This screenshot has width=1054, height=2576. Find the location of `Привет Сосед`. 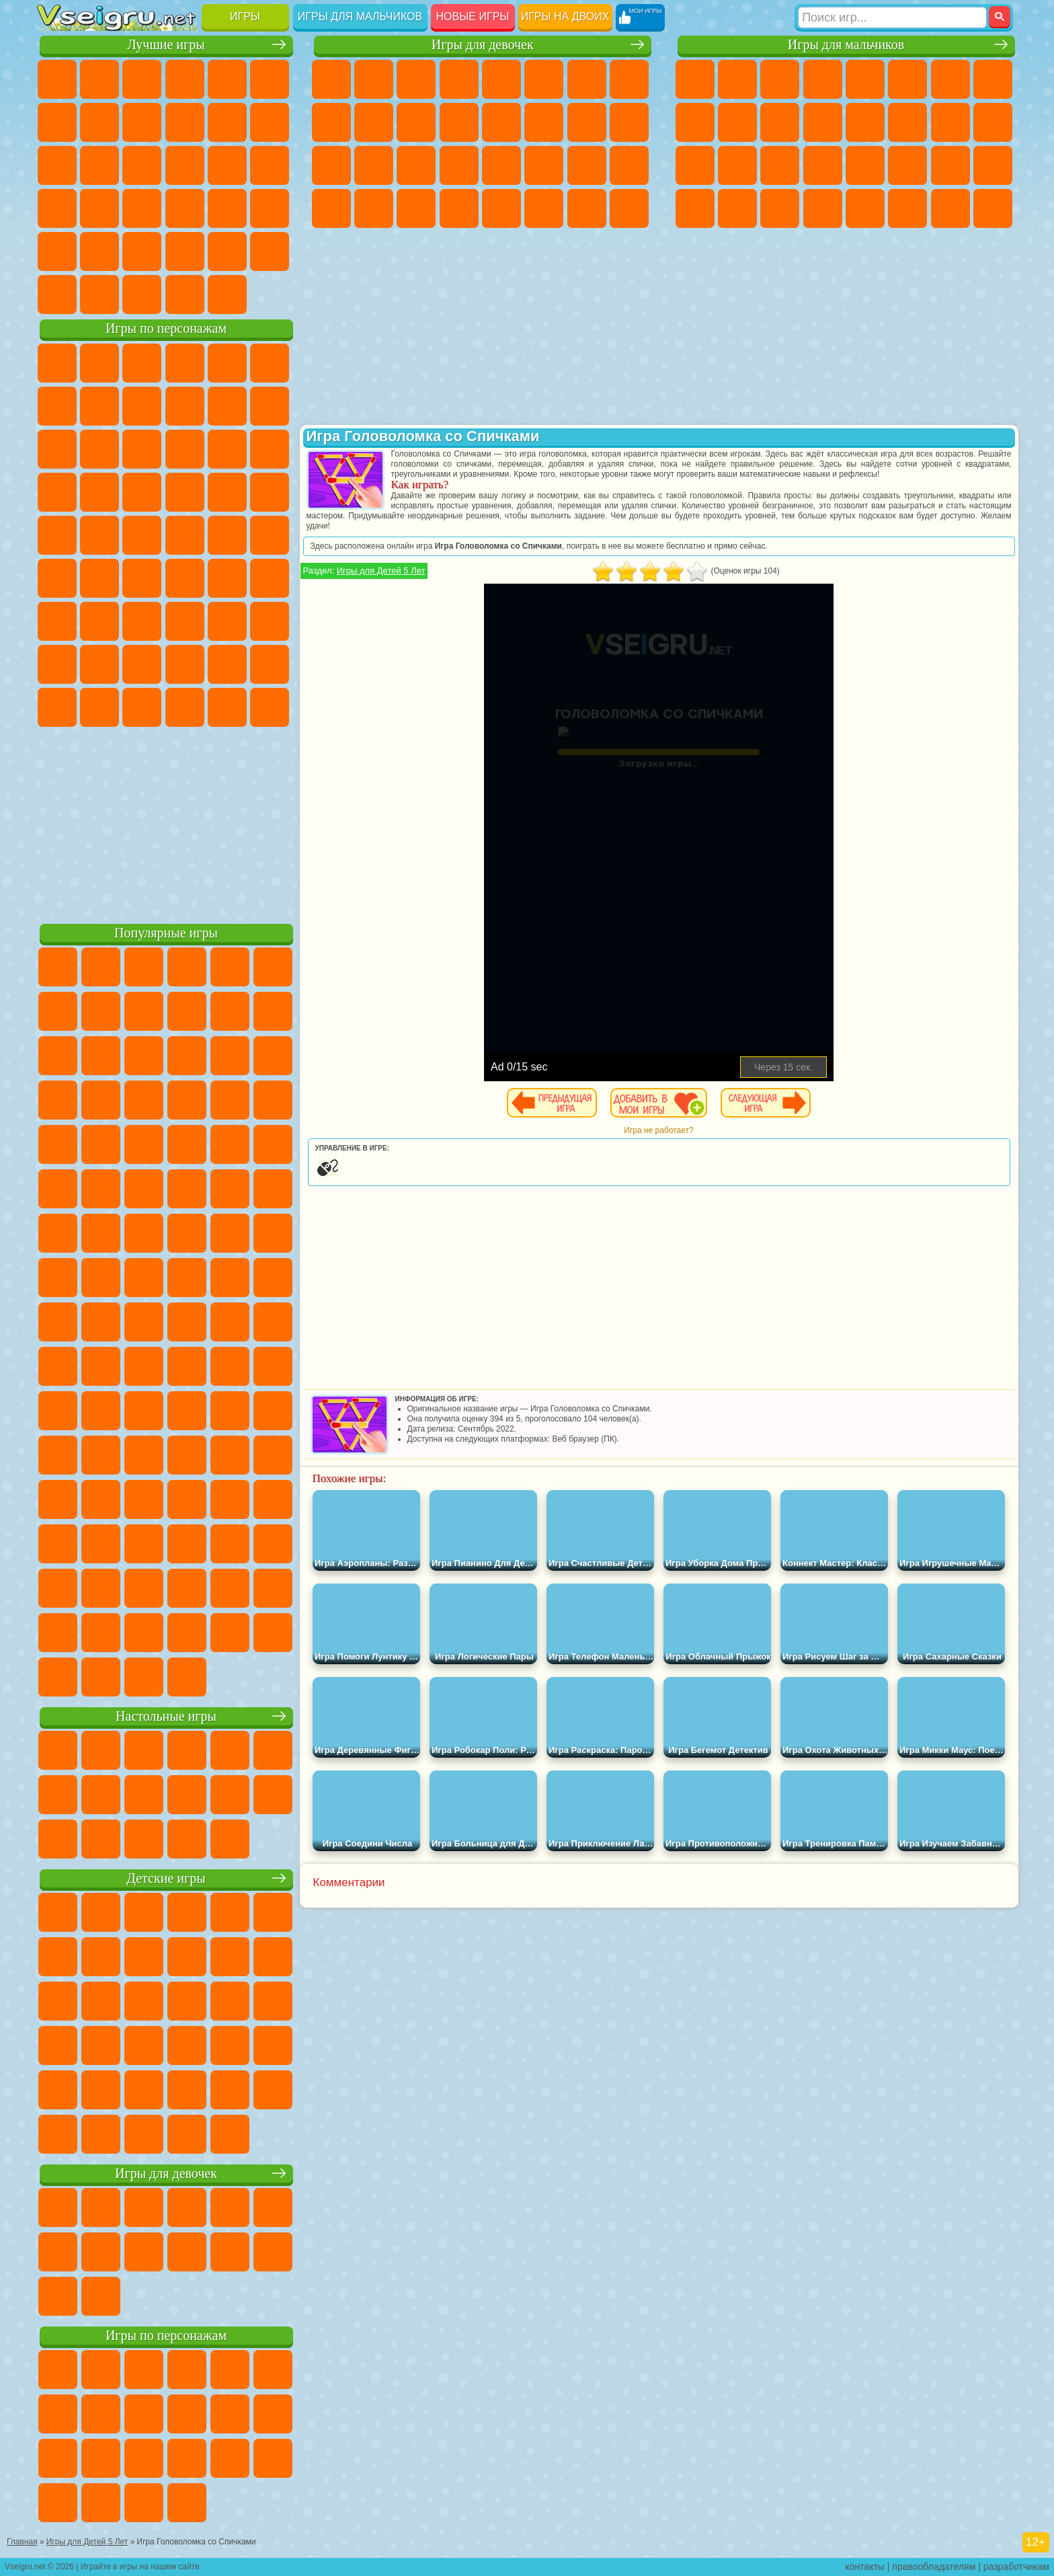

Привет Сосед is located at coordinates (57, 664).